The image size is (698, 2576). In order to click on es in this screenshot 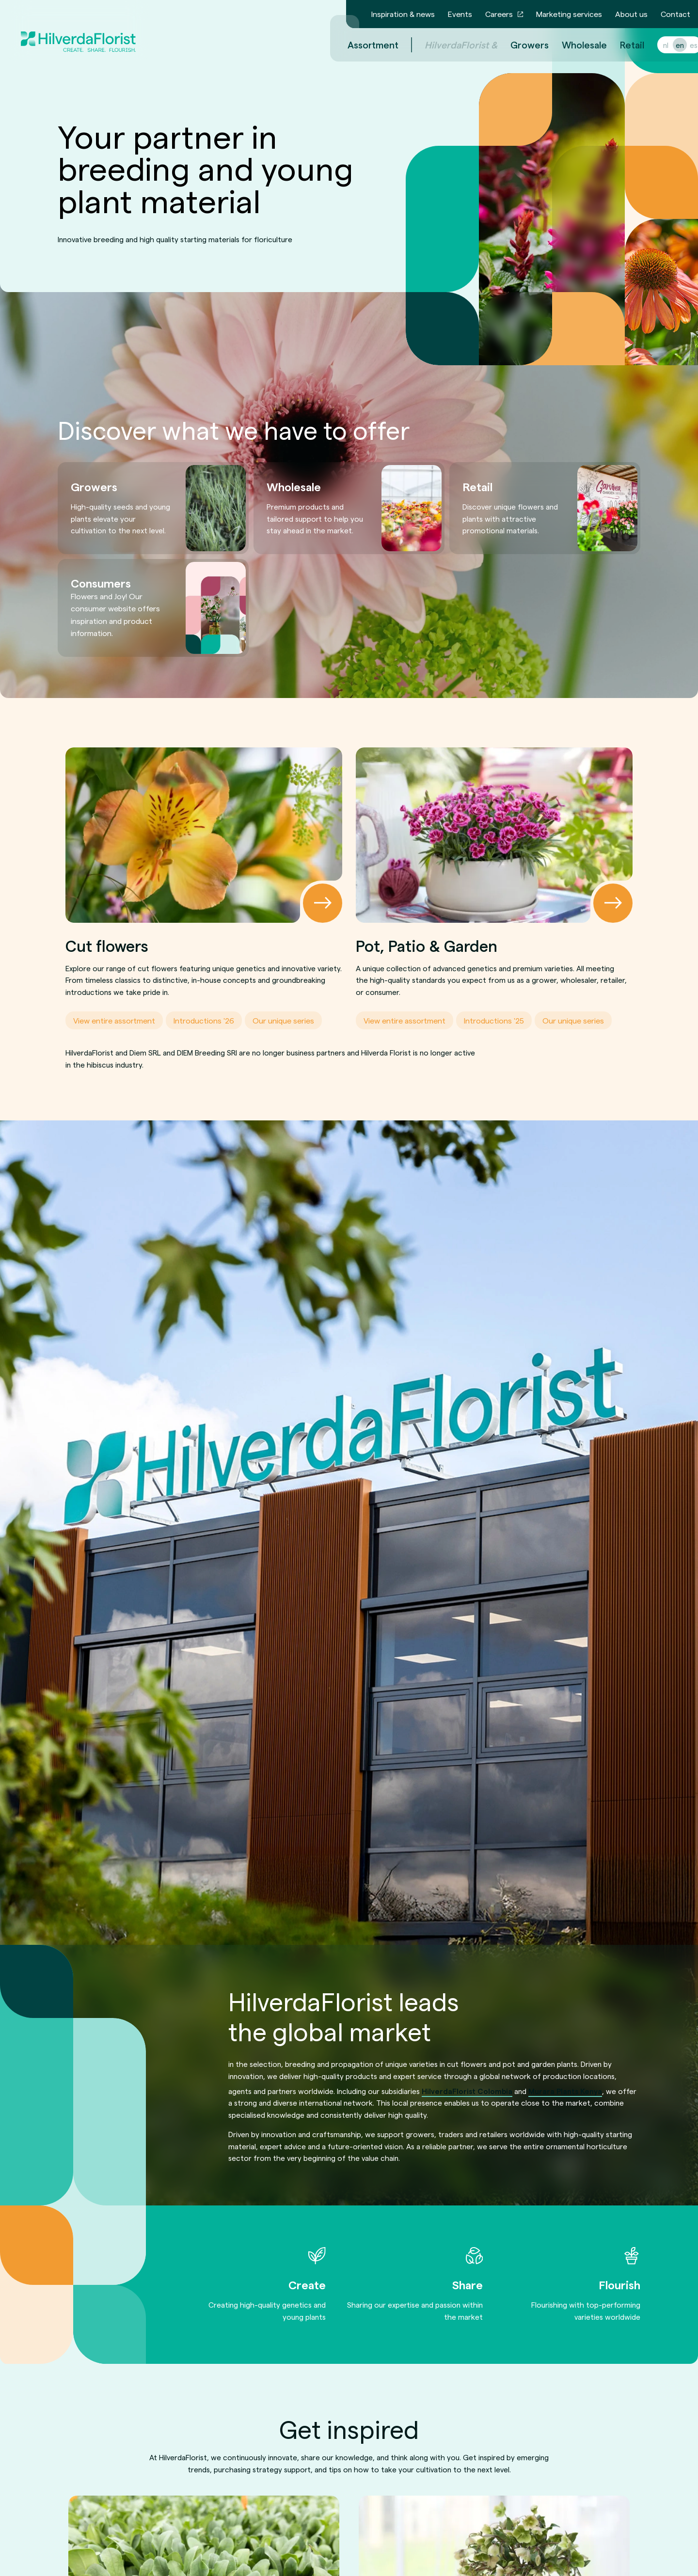, I will do `click(682, 44)`.